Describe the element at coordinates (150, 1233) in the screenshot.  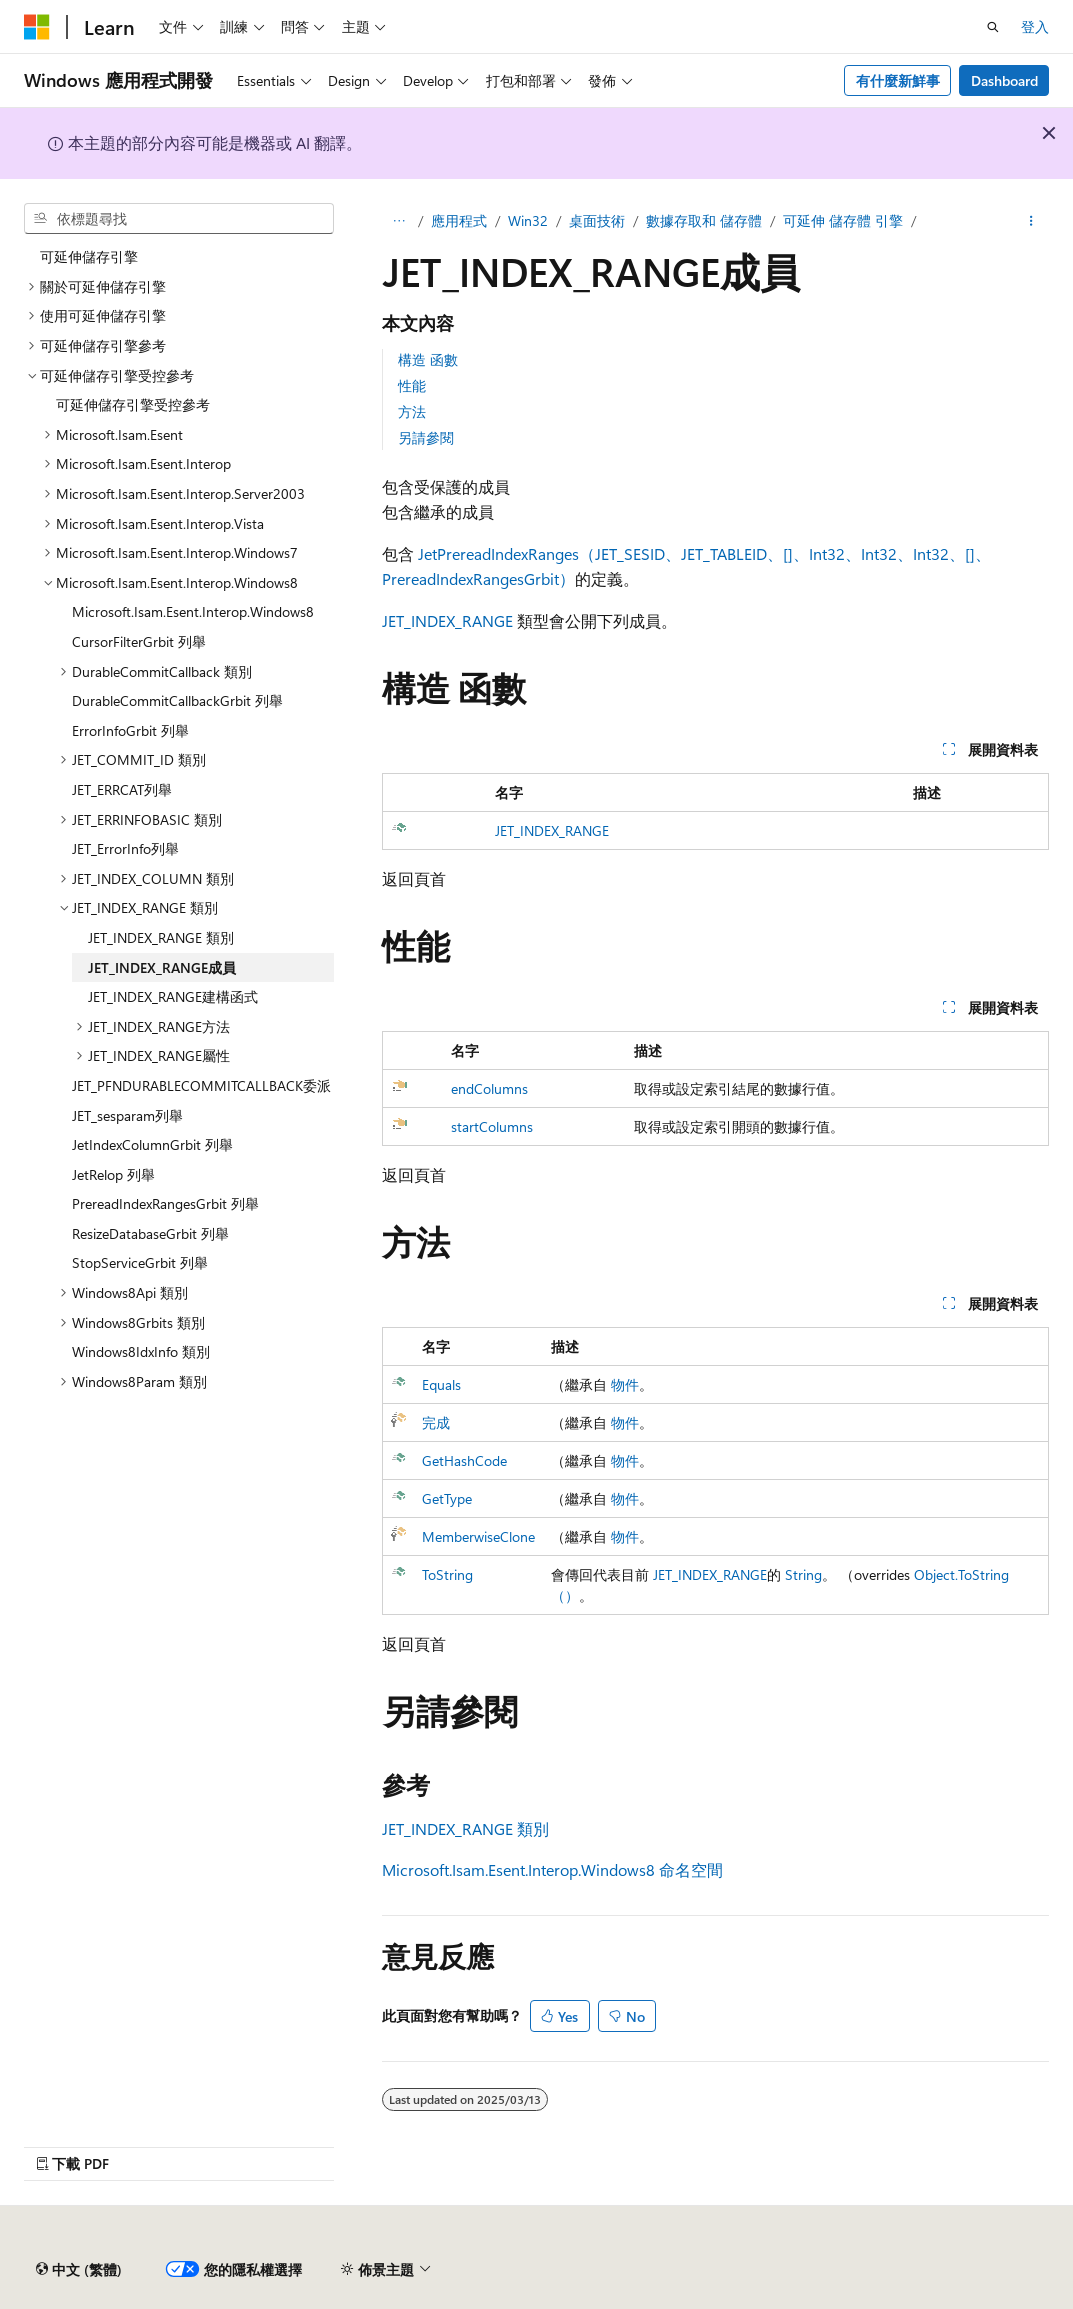
I see `ResizeDatabaseGrbit 列舉 [treeitem]` at that location.